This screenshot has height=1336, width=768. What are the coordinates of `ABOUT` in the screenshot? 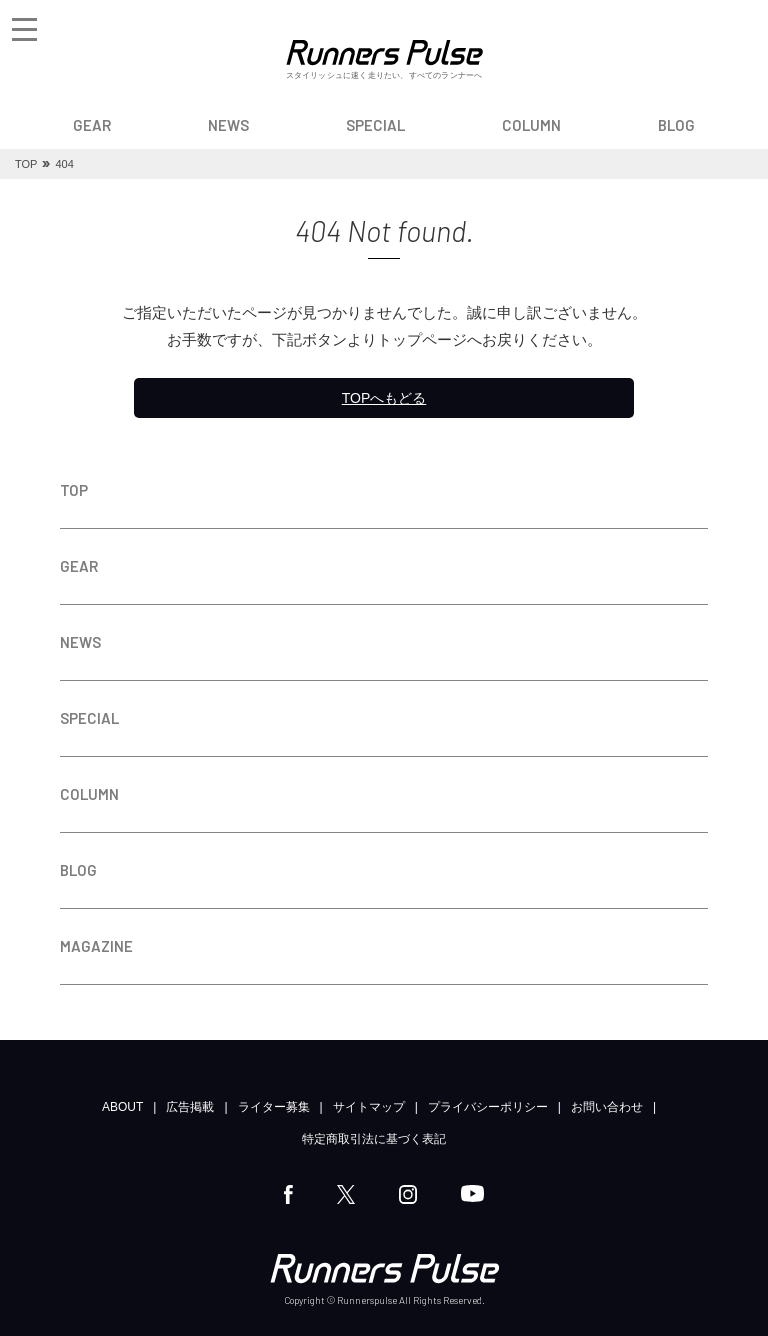 It's located at (122, 1107).